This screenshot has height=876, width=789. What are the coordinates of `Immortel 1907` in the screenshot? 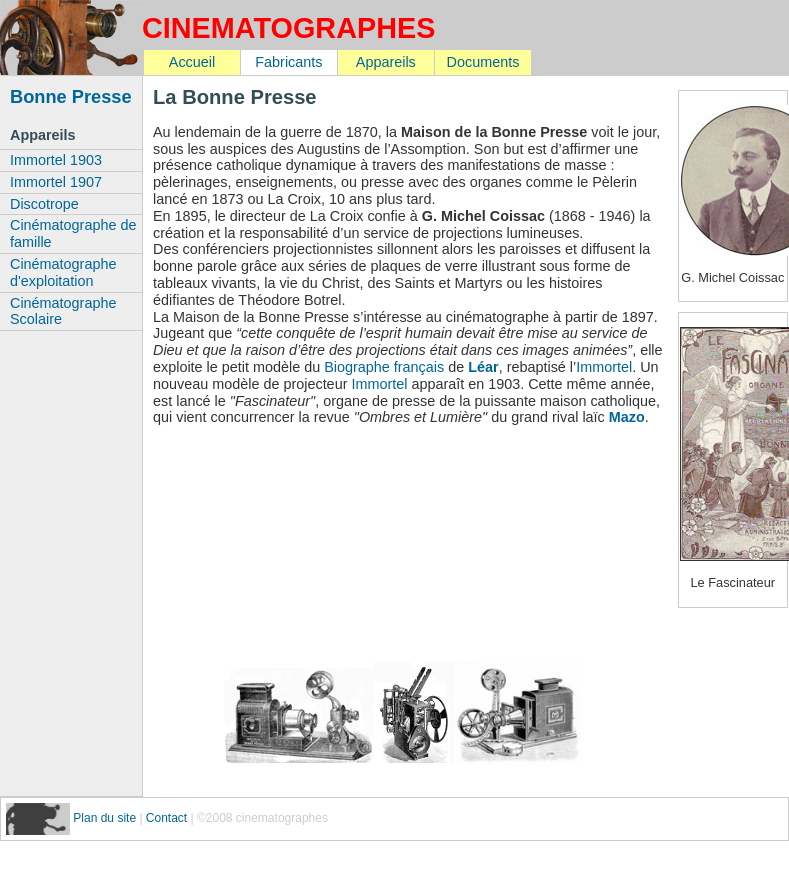 It's located at (56, 182).